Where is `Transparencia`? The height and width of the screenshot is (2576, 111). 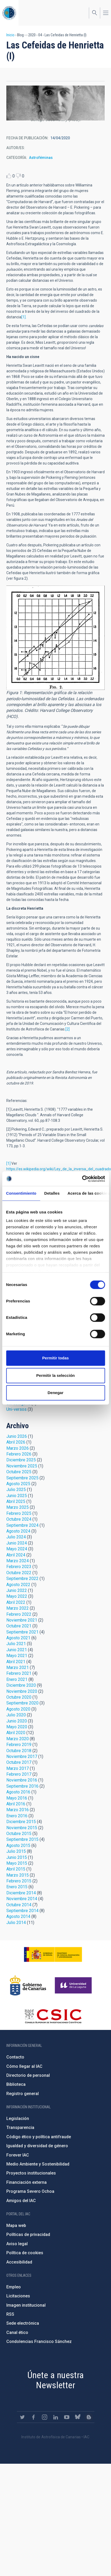 Transparencia is located at coordinates (20, 2127).